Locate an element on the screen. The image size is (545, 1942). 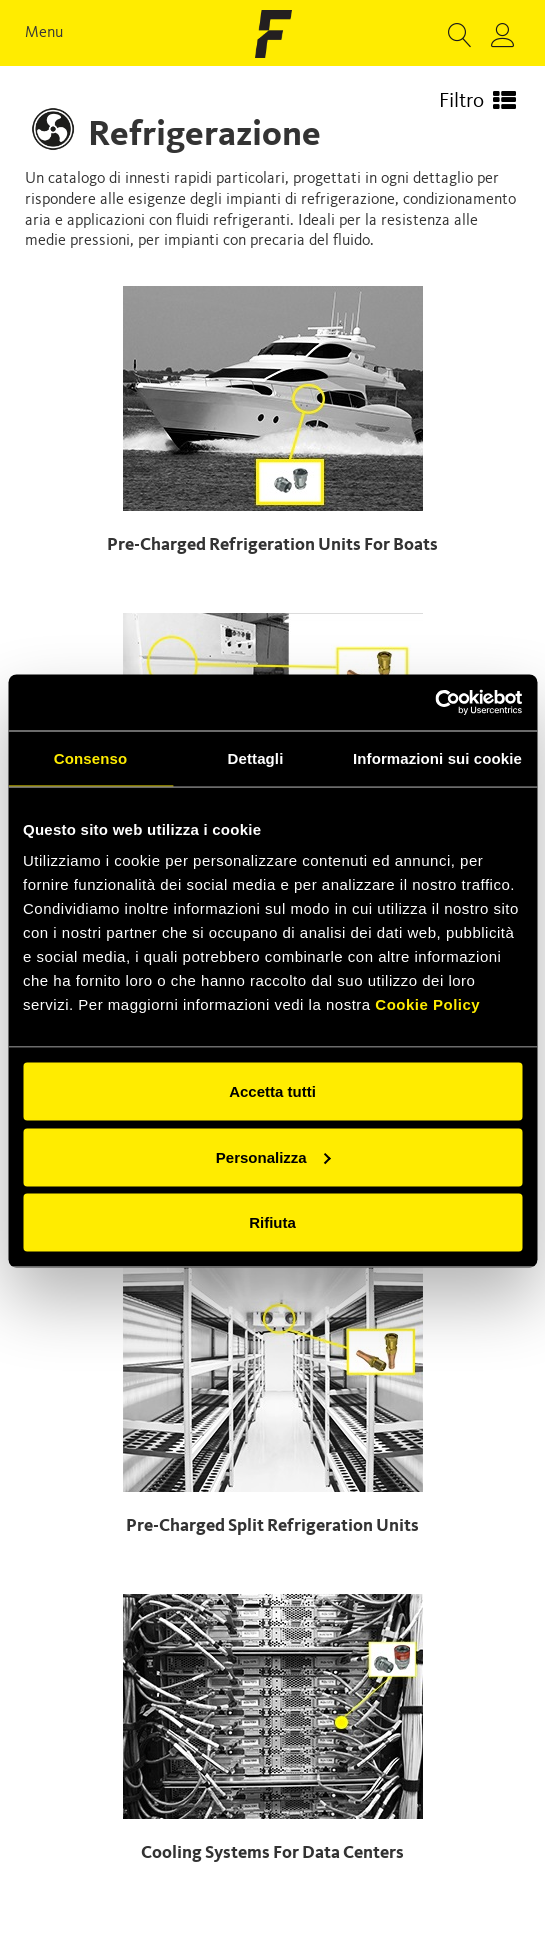
Informazioni sui cookie [tab] is located at coordinates (437, 757).